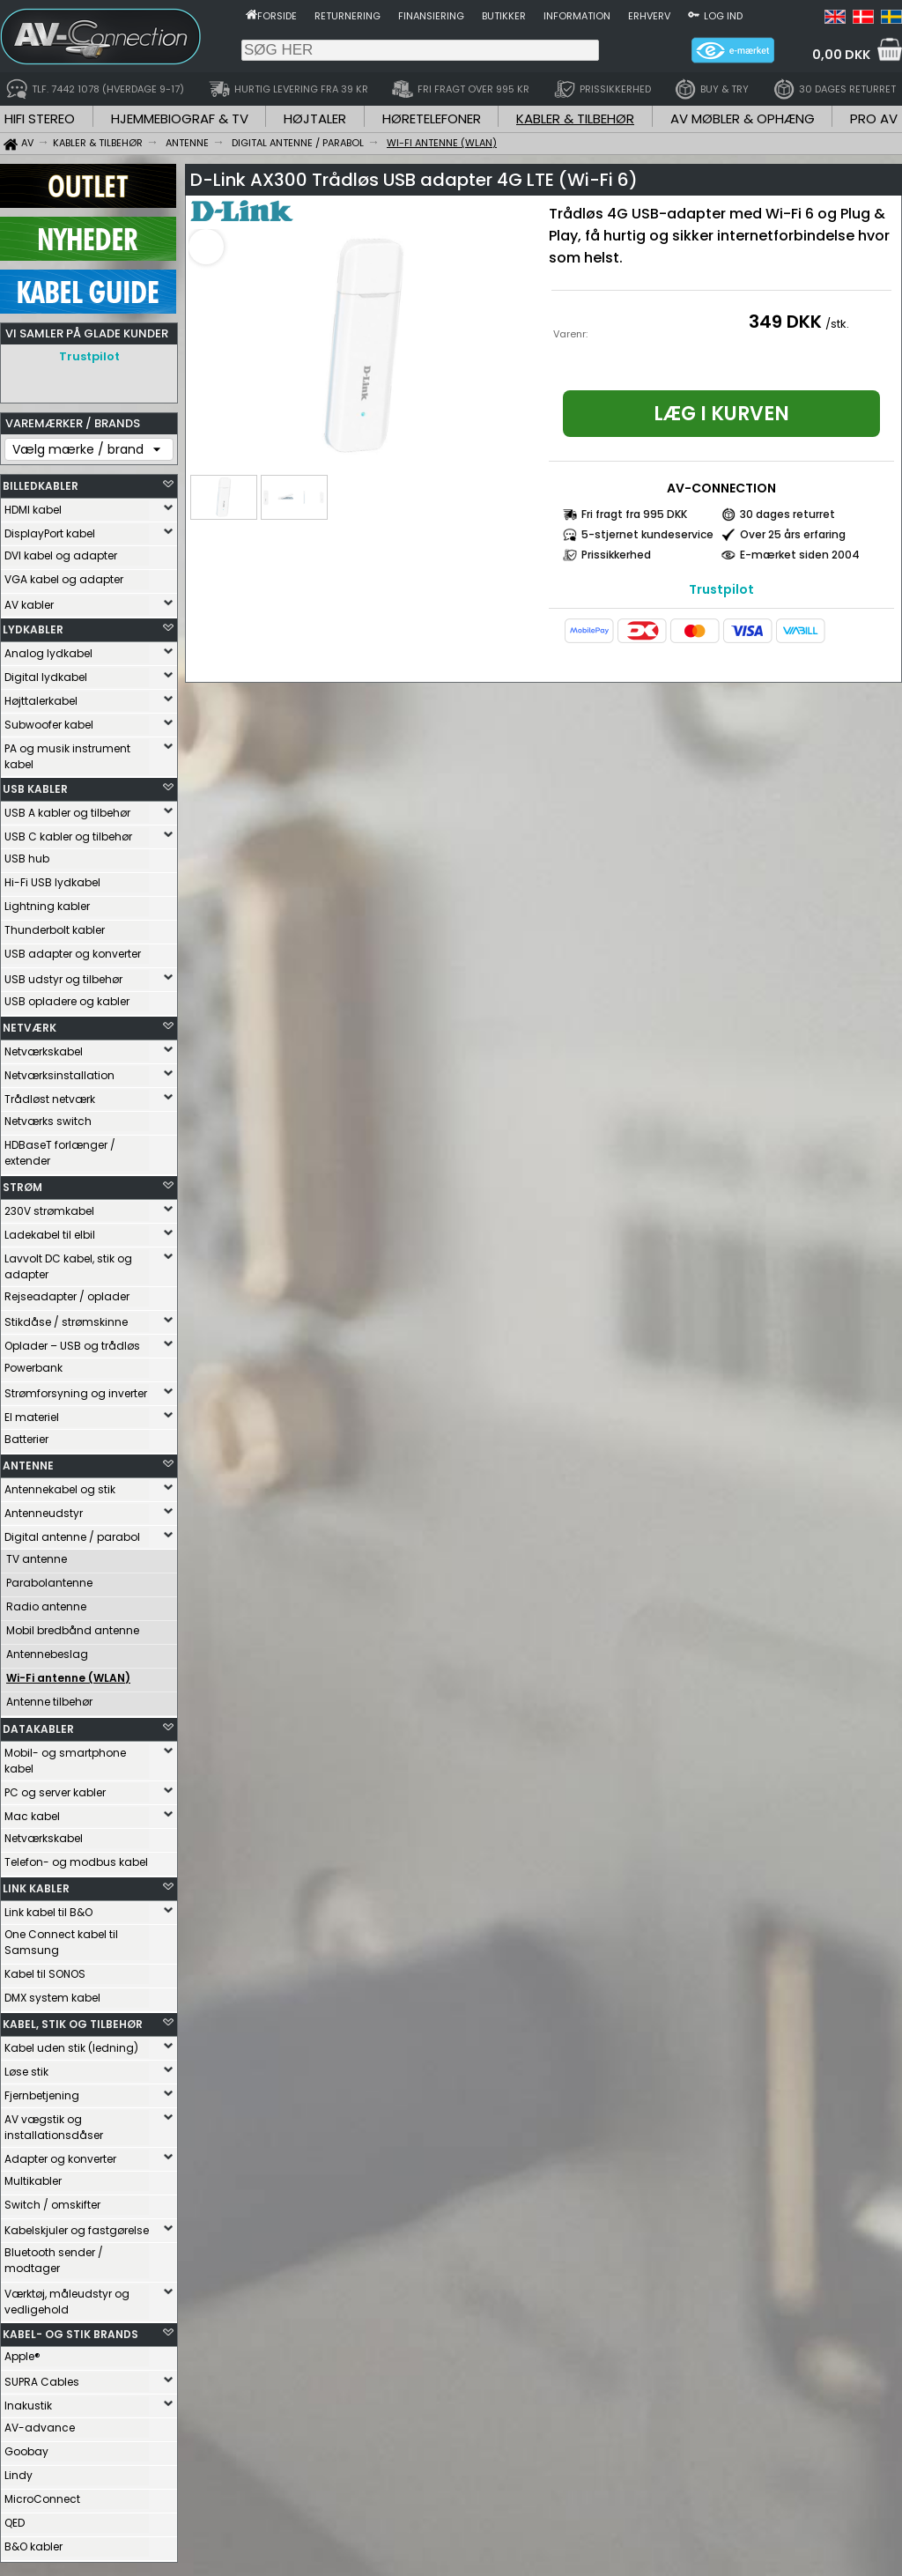  What do you see at coordinates (22, 2351) in the screenshot?
I see `Apple®` at bounding box center [22, 2351].